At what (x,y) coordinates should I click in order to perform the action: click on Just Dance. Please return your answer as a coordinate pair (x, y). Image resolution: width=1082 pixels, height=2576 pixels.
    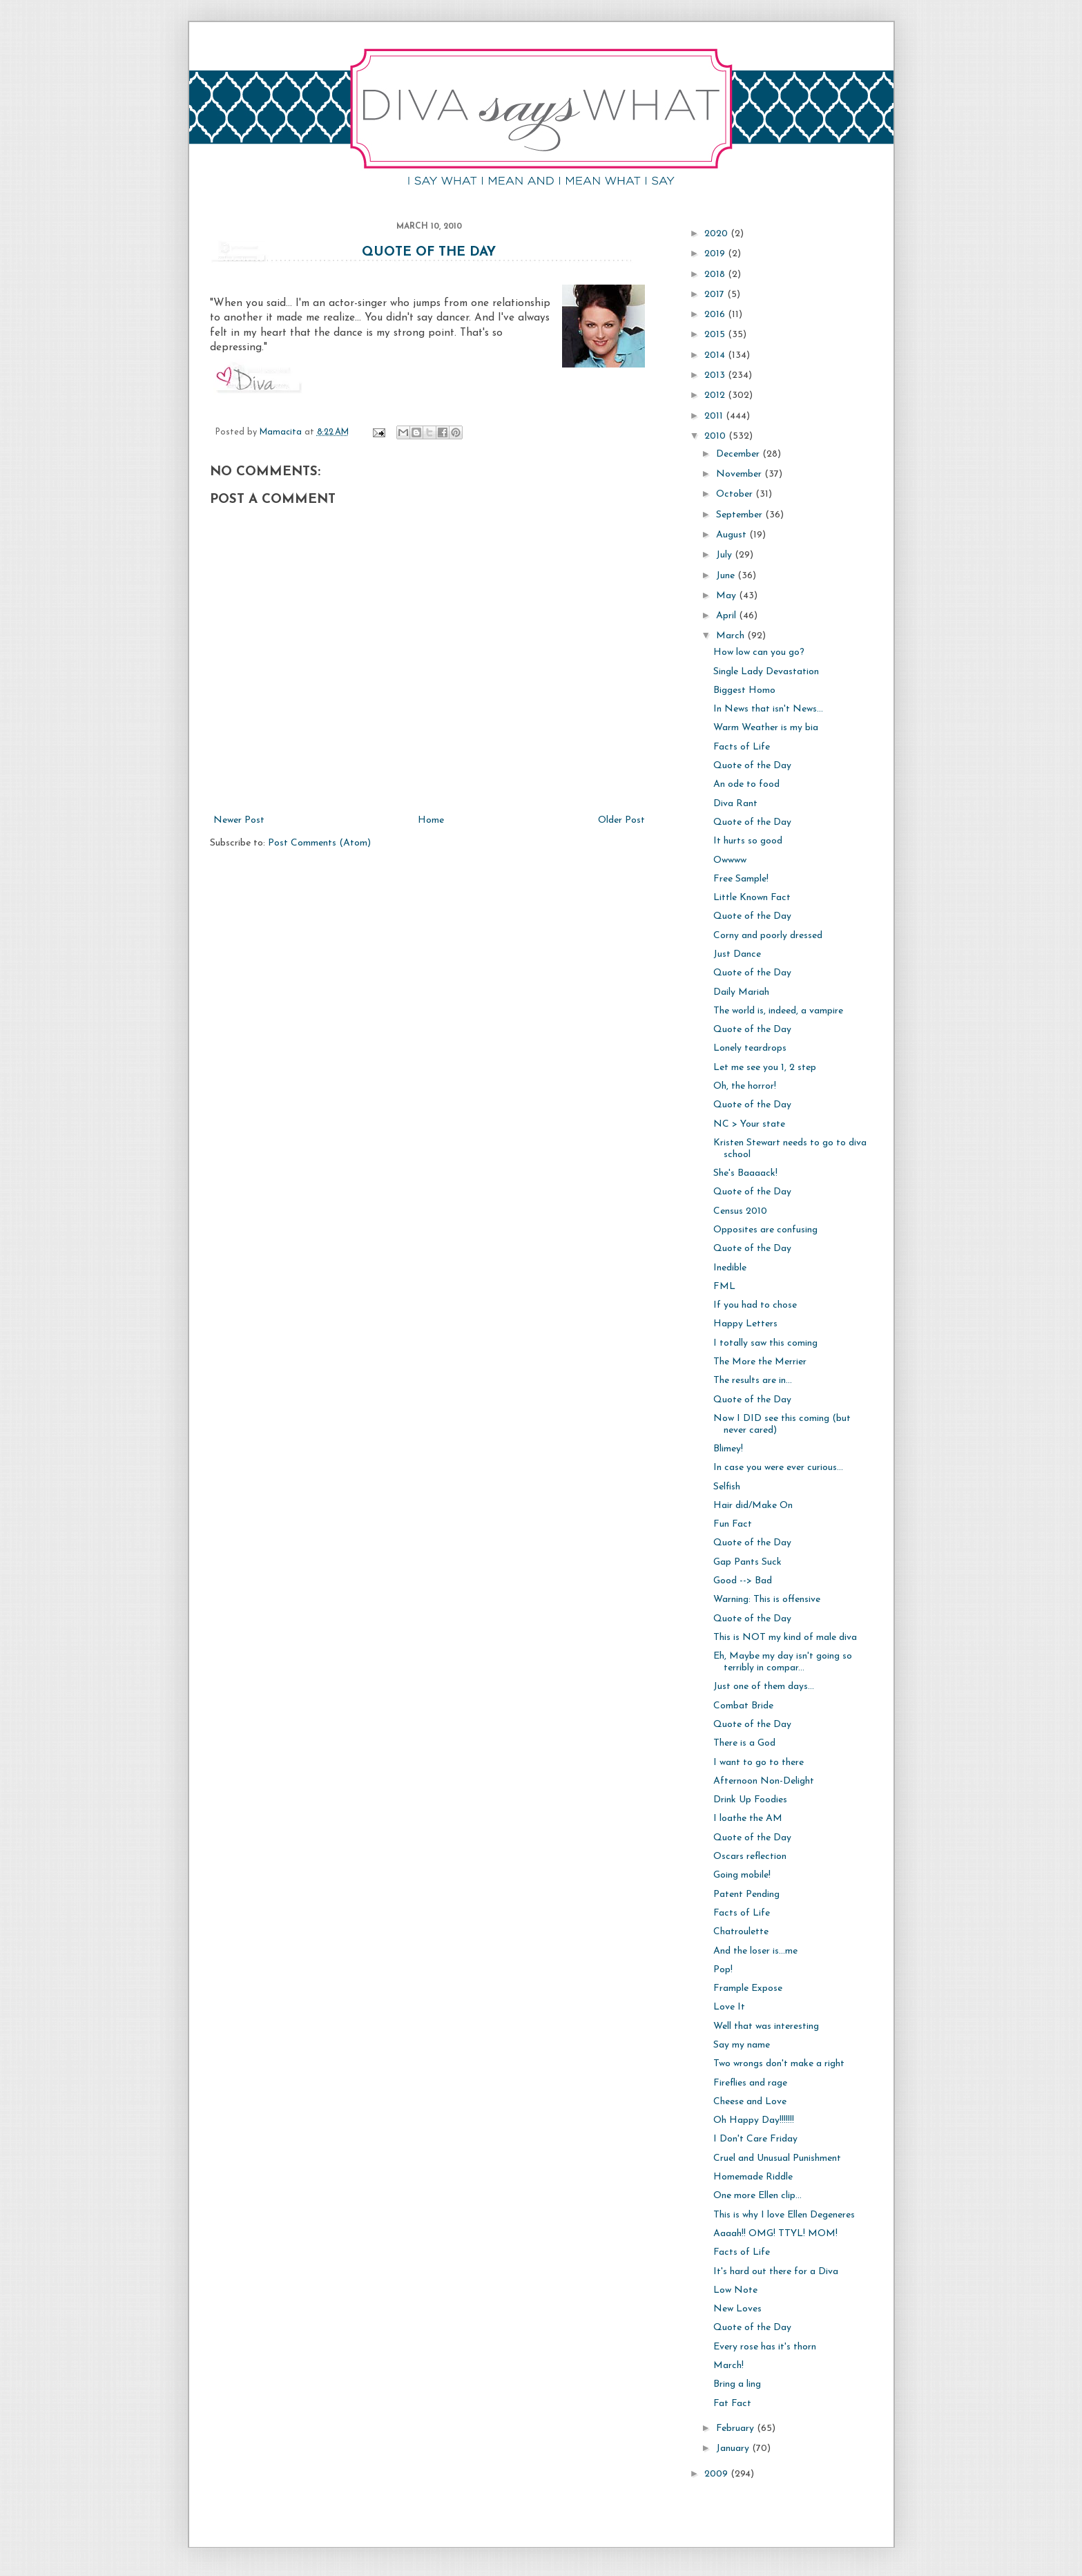
    Looking at the image, I should click on (737, 954).